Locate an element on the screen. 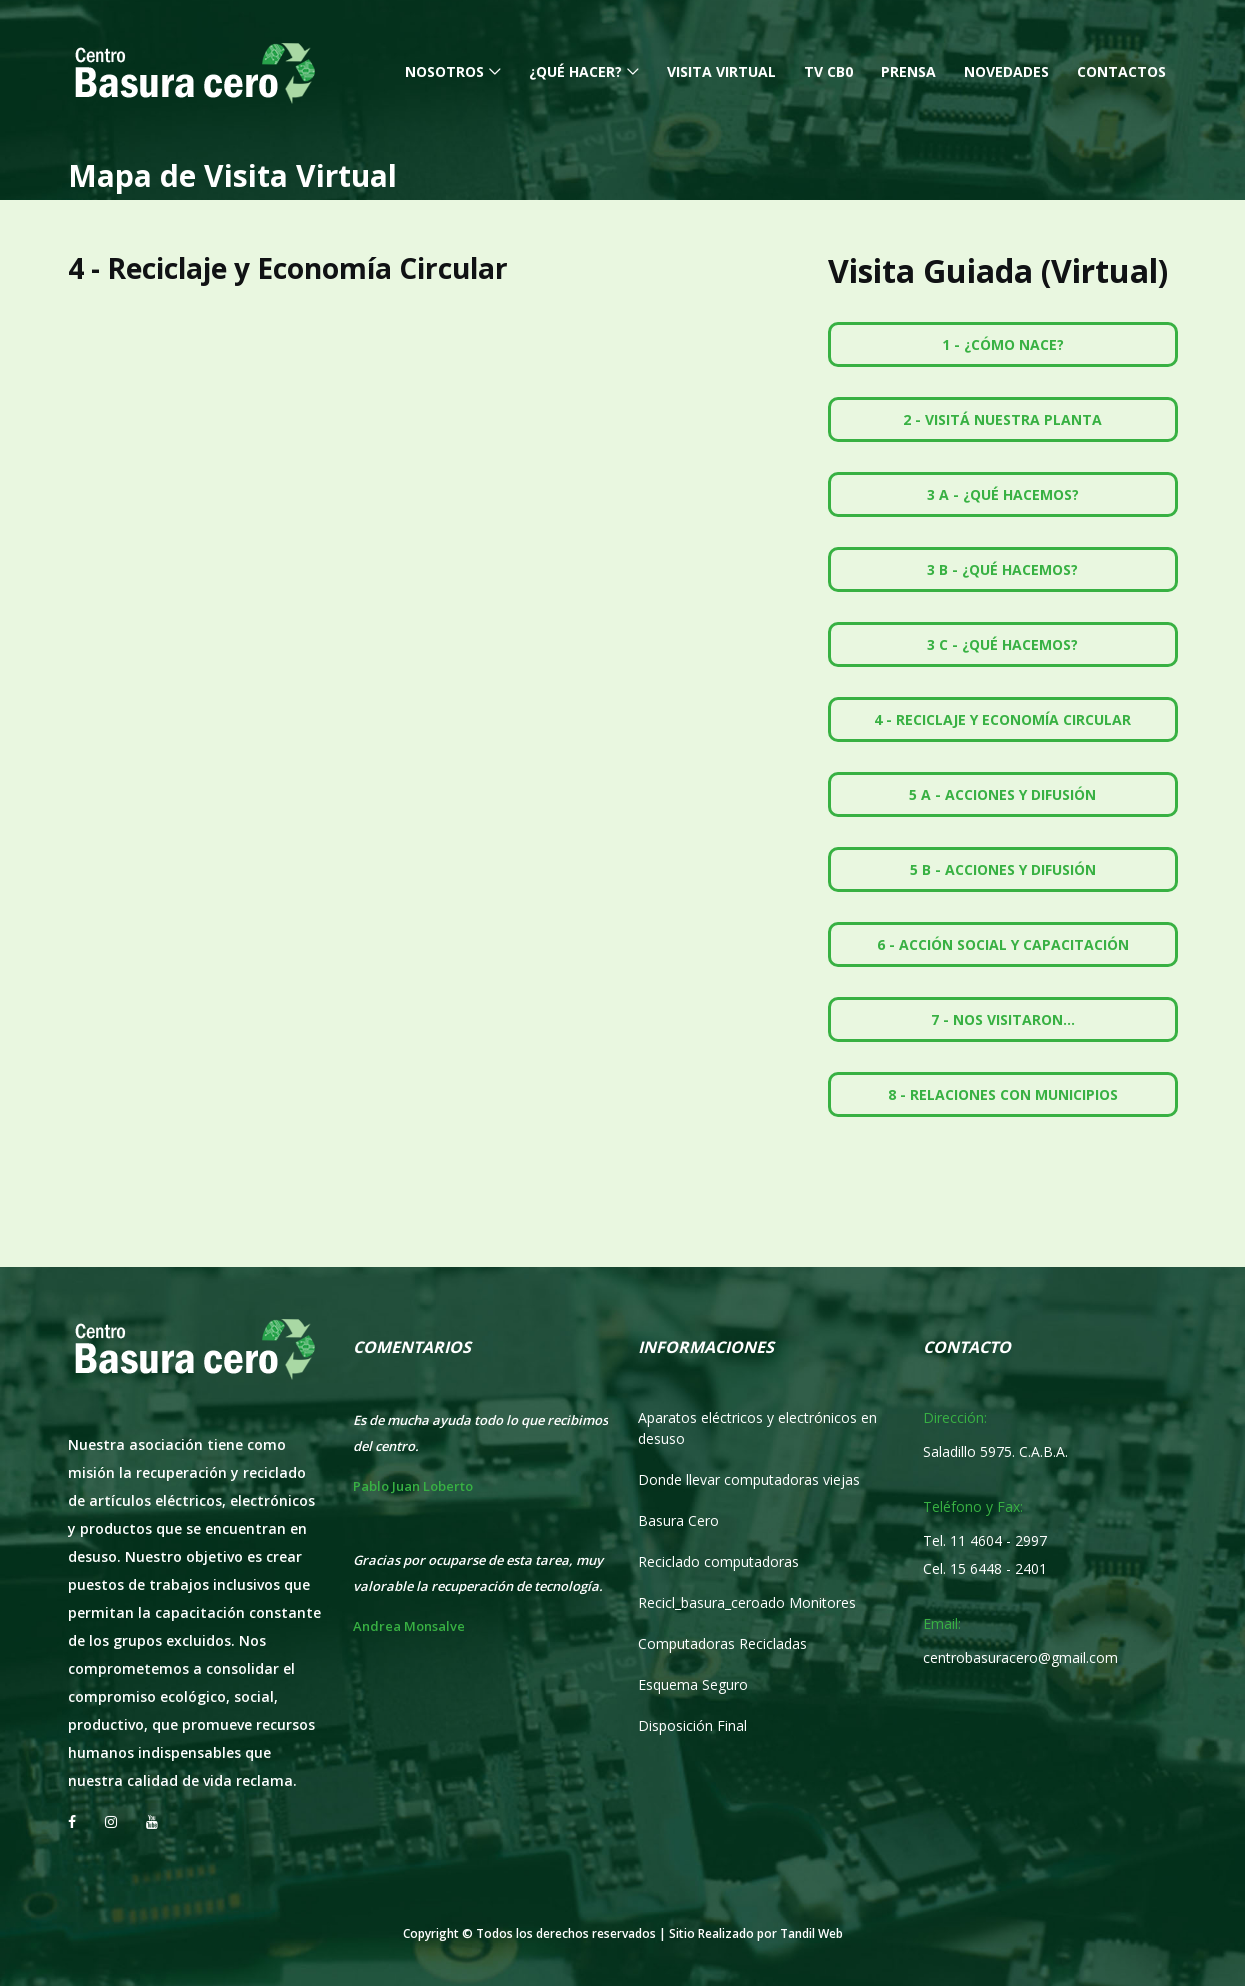  7 - Nos Visitaron... is located at coordinates (1003, 1019).